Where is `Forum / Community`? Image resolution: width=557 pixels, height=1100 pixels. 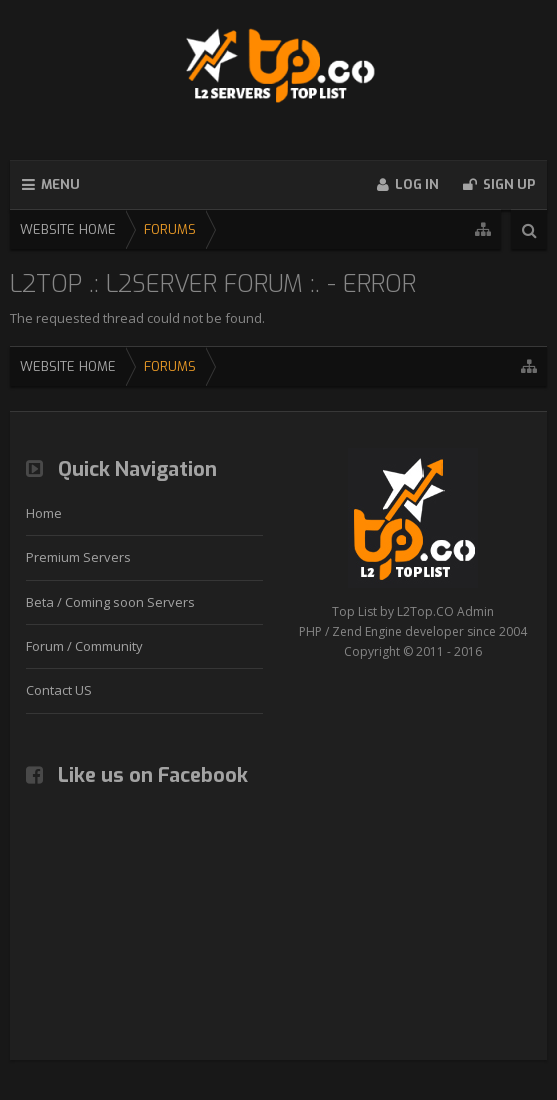
Forum / Community is located at coordinates (84, 646).